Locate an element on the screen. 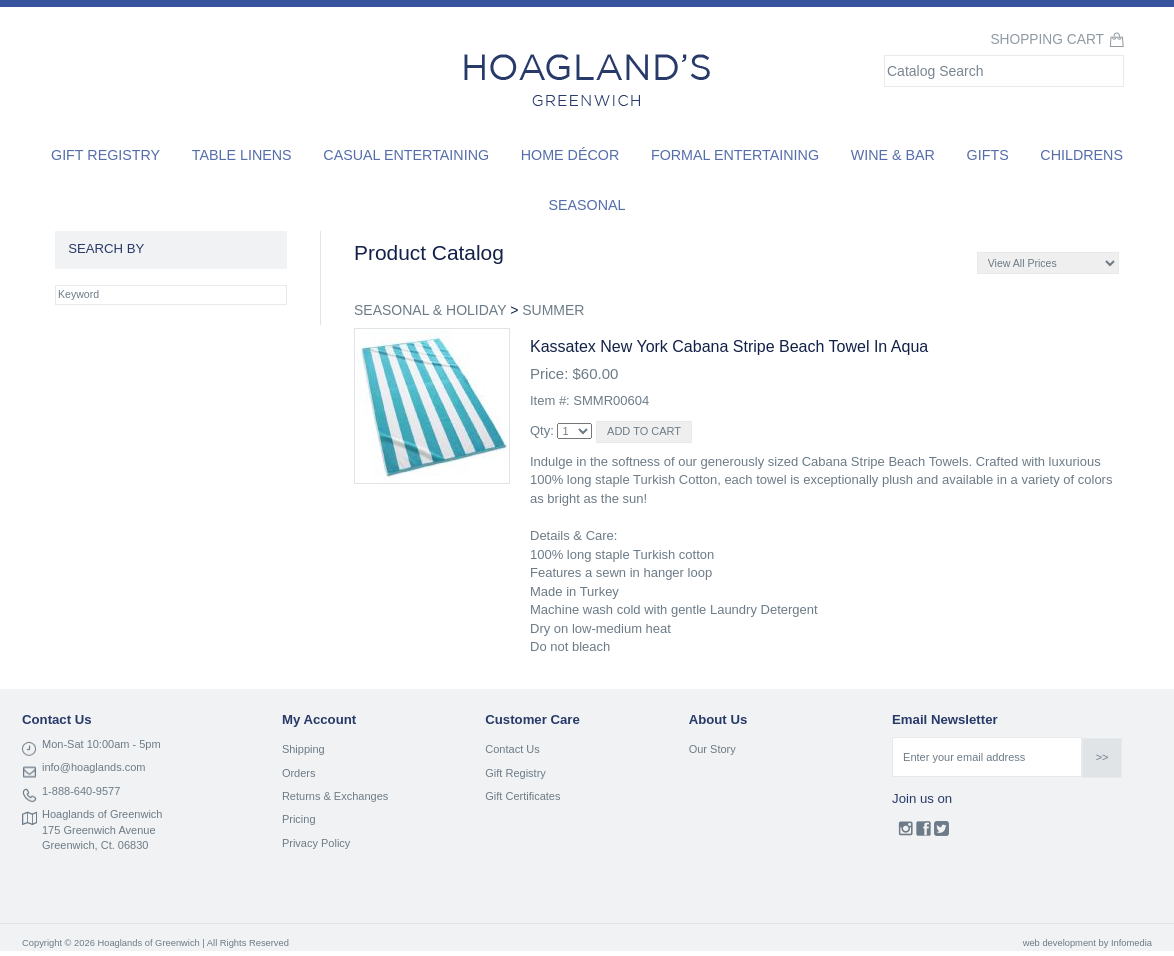 The image size is (1174, 956). SEASONAL & HOLIDAY is located at coordinates (430, 310).